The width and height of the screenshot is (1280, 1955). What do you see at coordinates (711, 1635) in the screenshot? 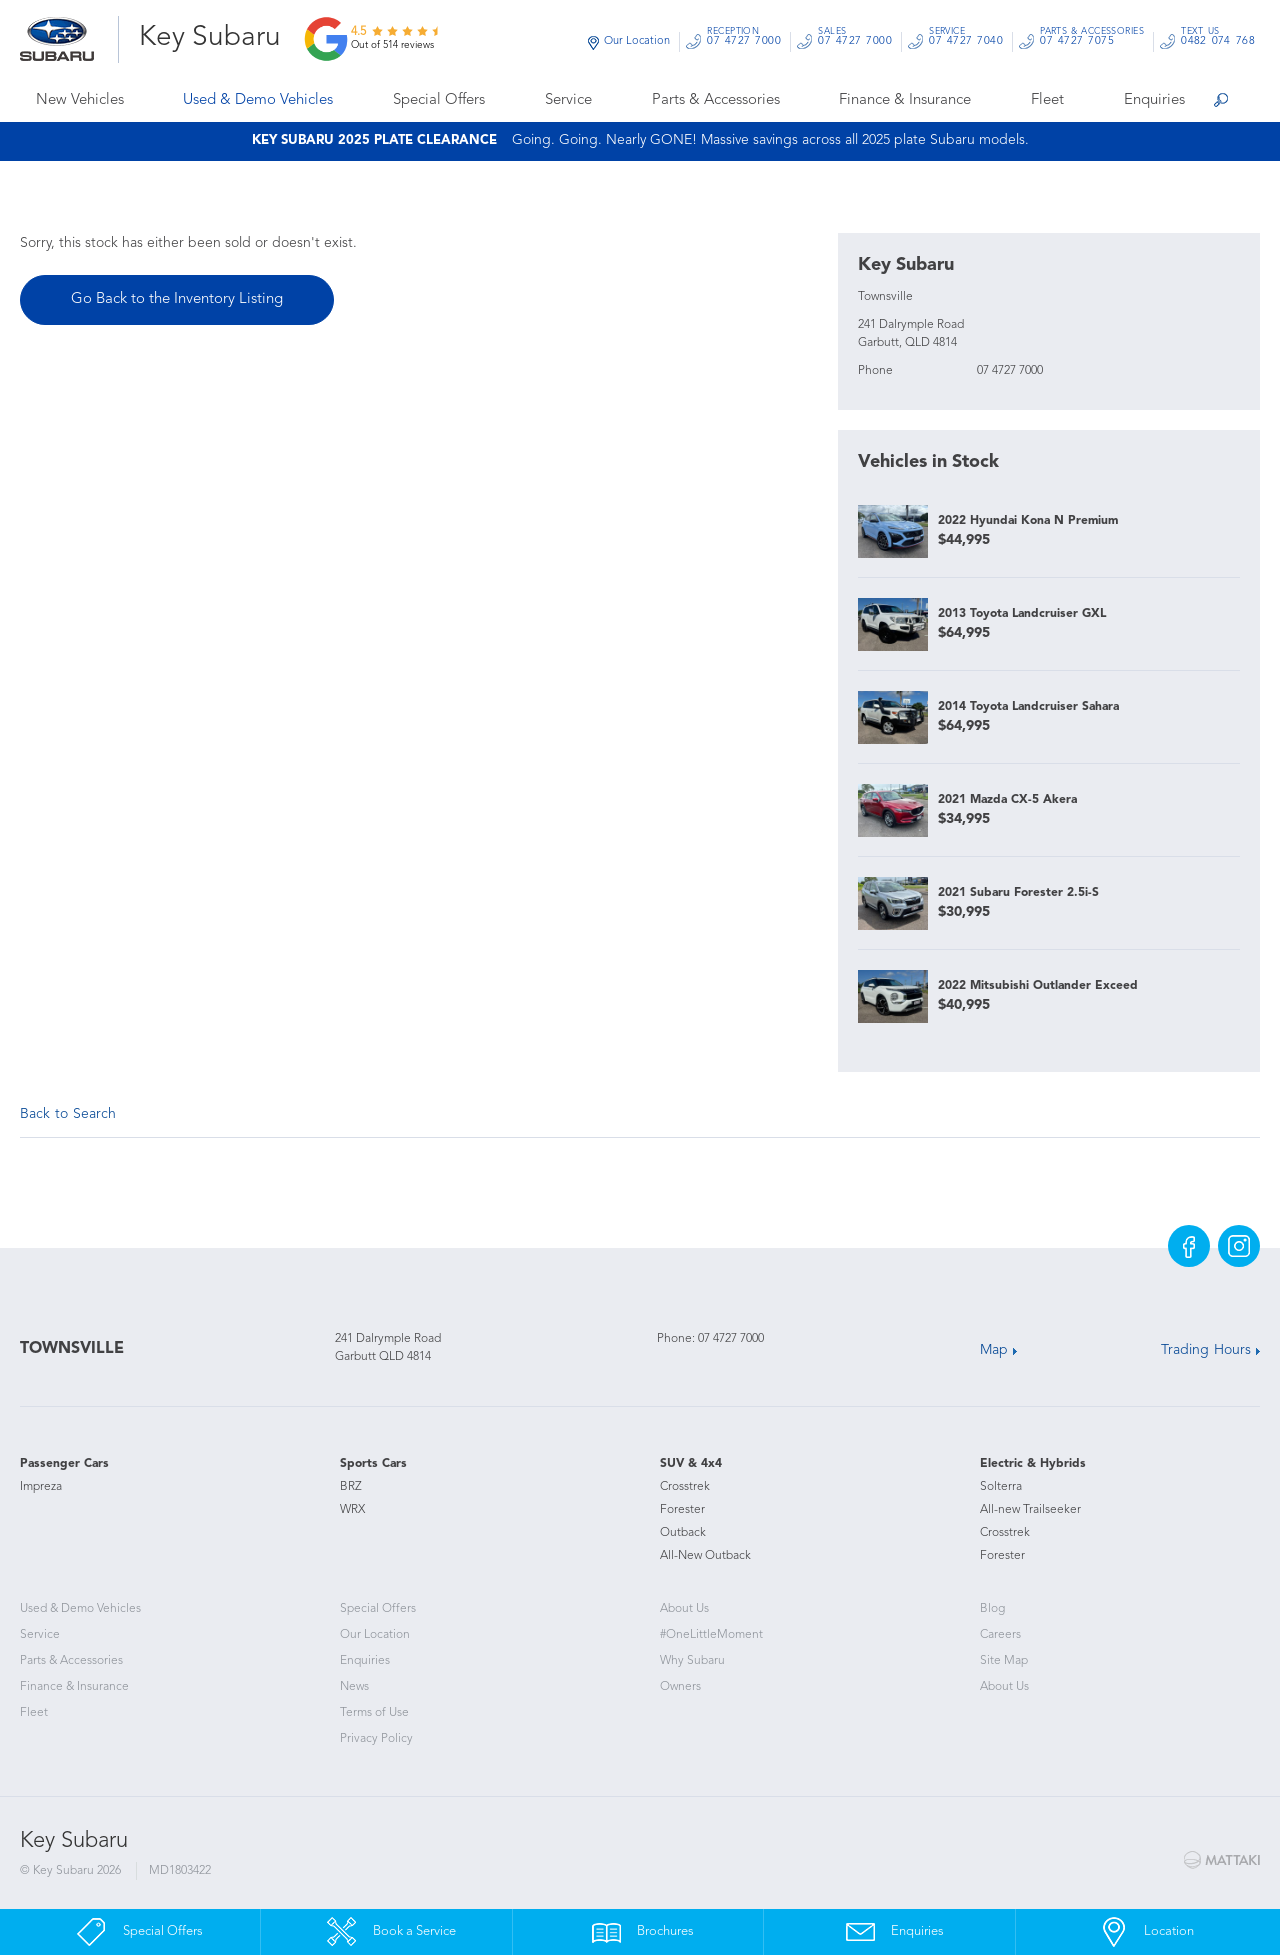
I see `#OneLittleMoment` at bounding box center [711, 1635].